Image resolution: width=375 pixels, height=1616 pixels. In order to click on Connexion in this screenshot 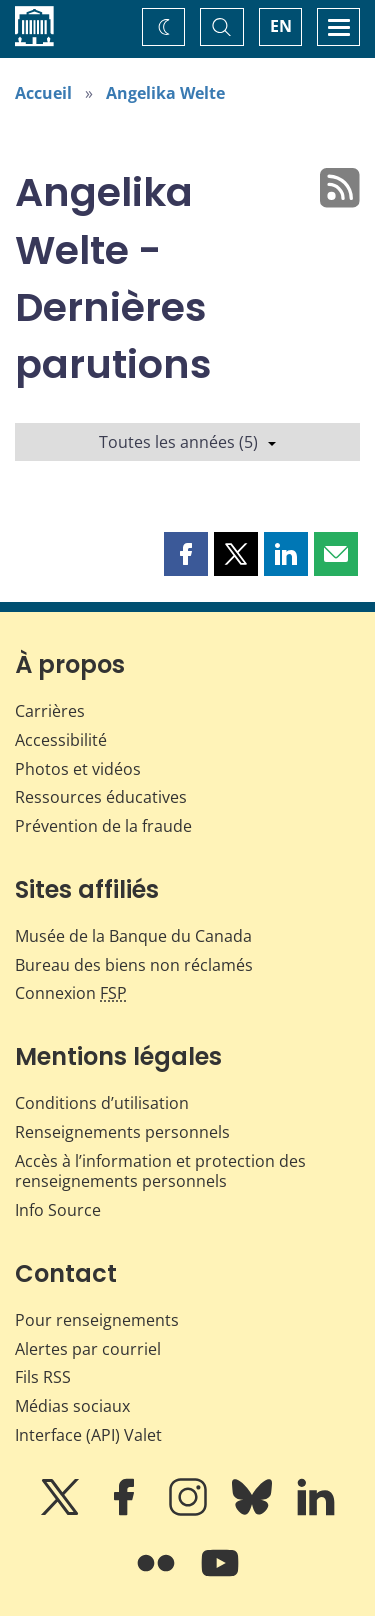, I will do `click(71, 993)`.